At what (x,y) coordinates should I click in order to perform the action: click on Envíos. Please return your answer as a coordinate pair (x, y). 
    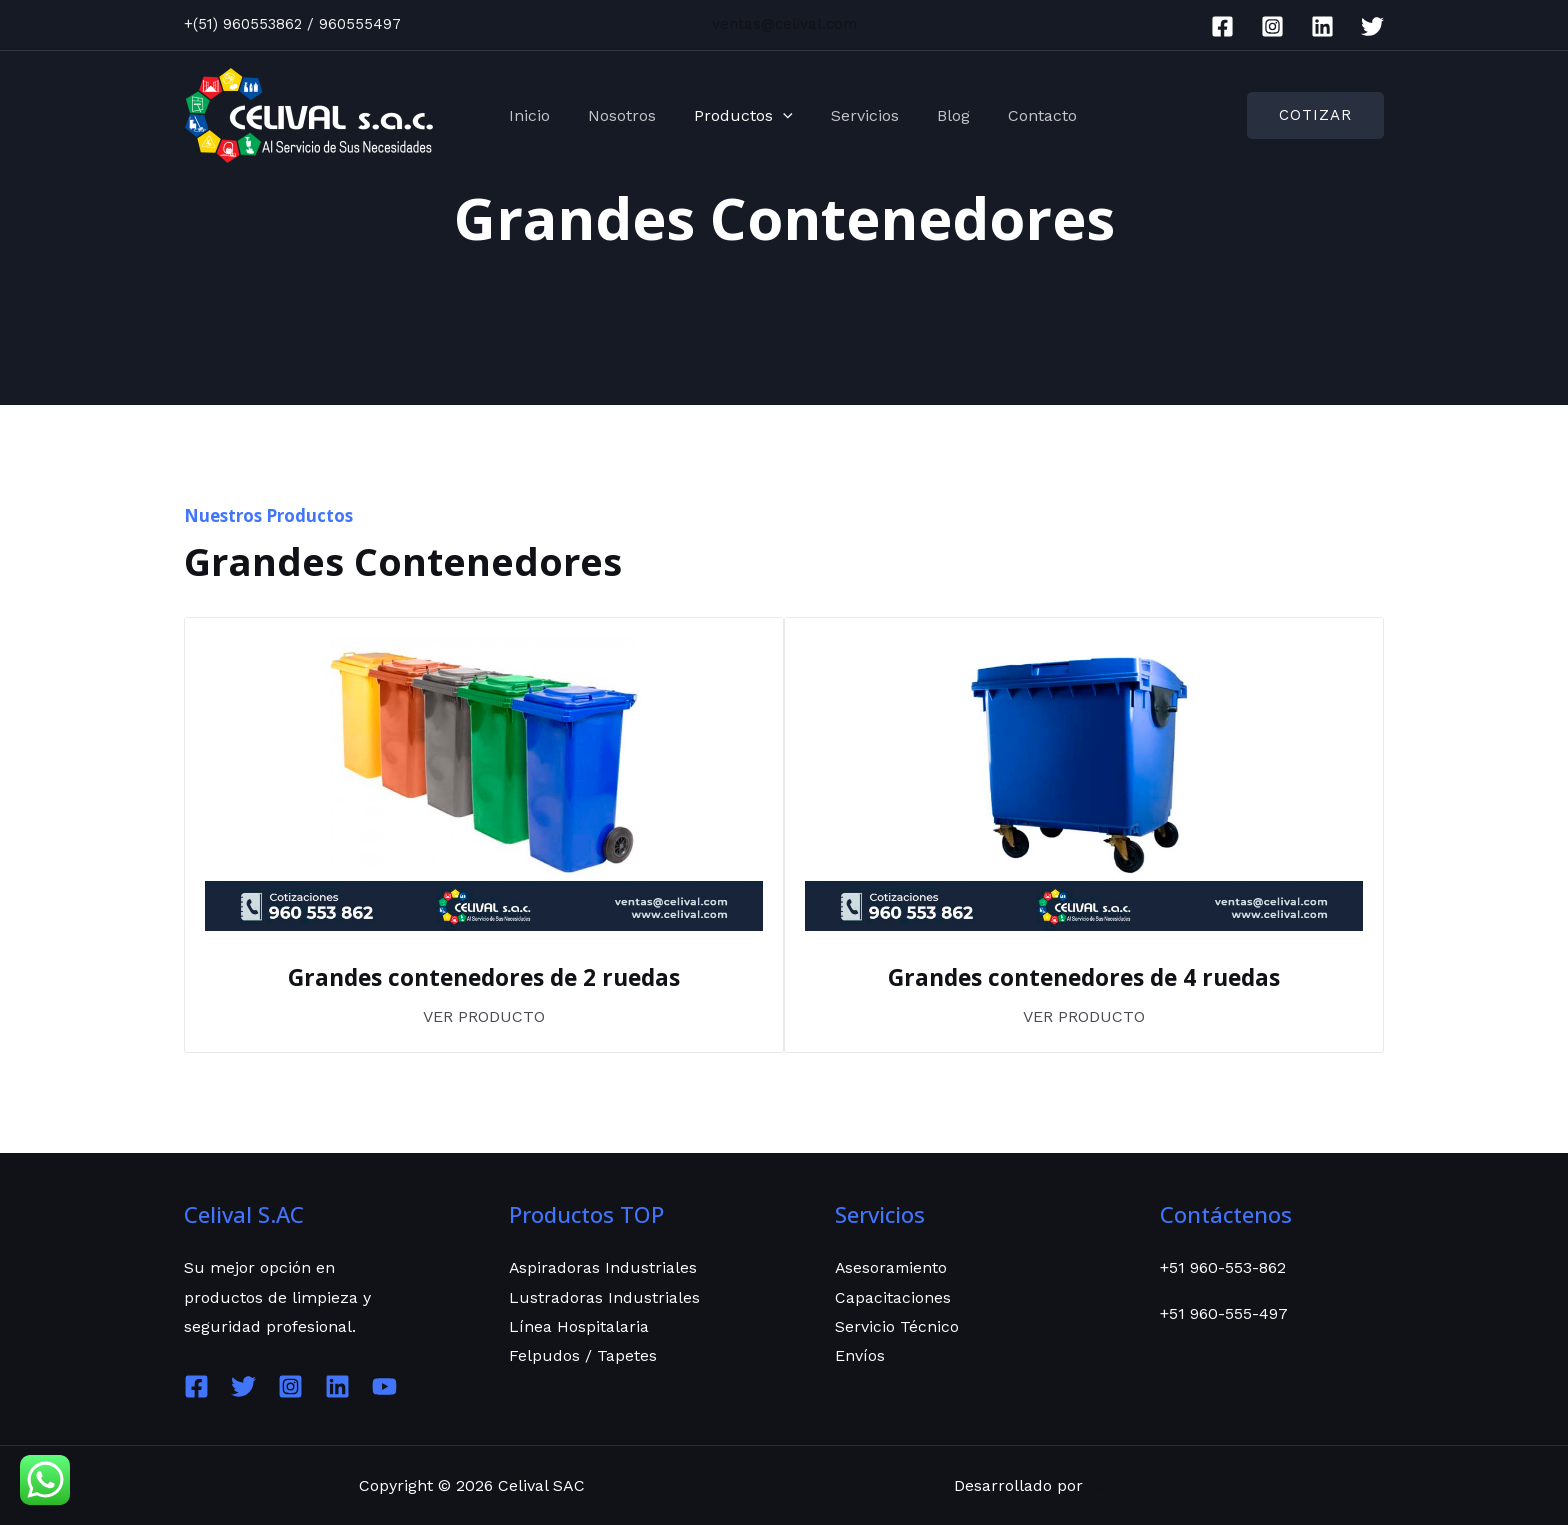
    Looking at the image, I should click on (860, 1356).